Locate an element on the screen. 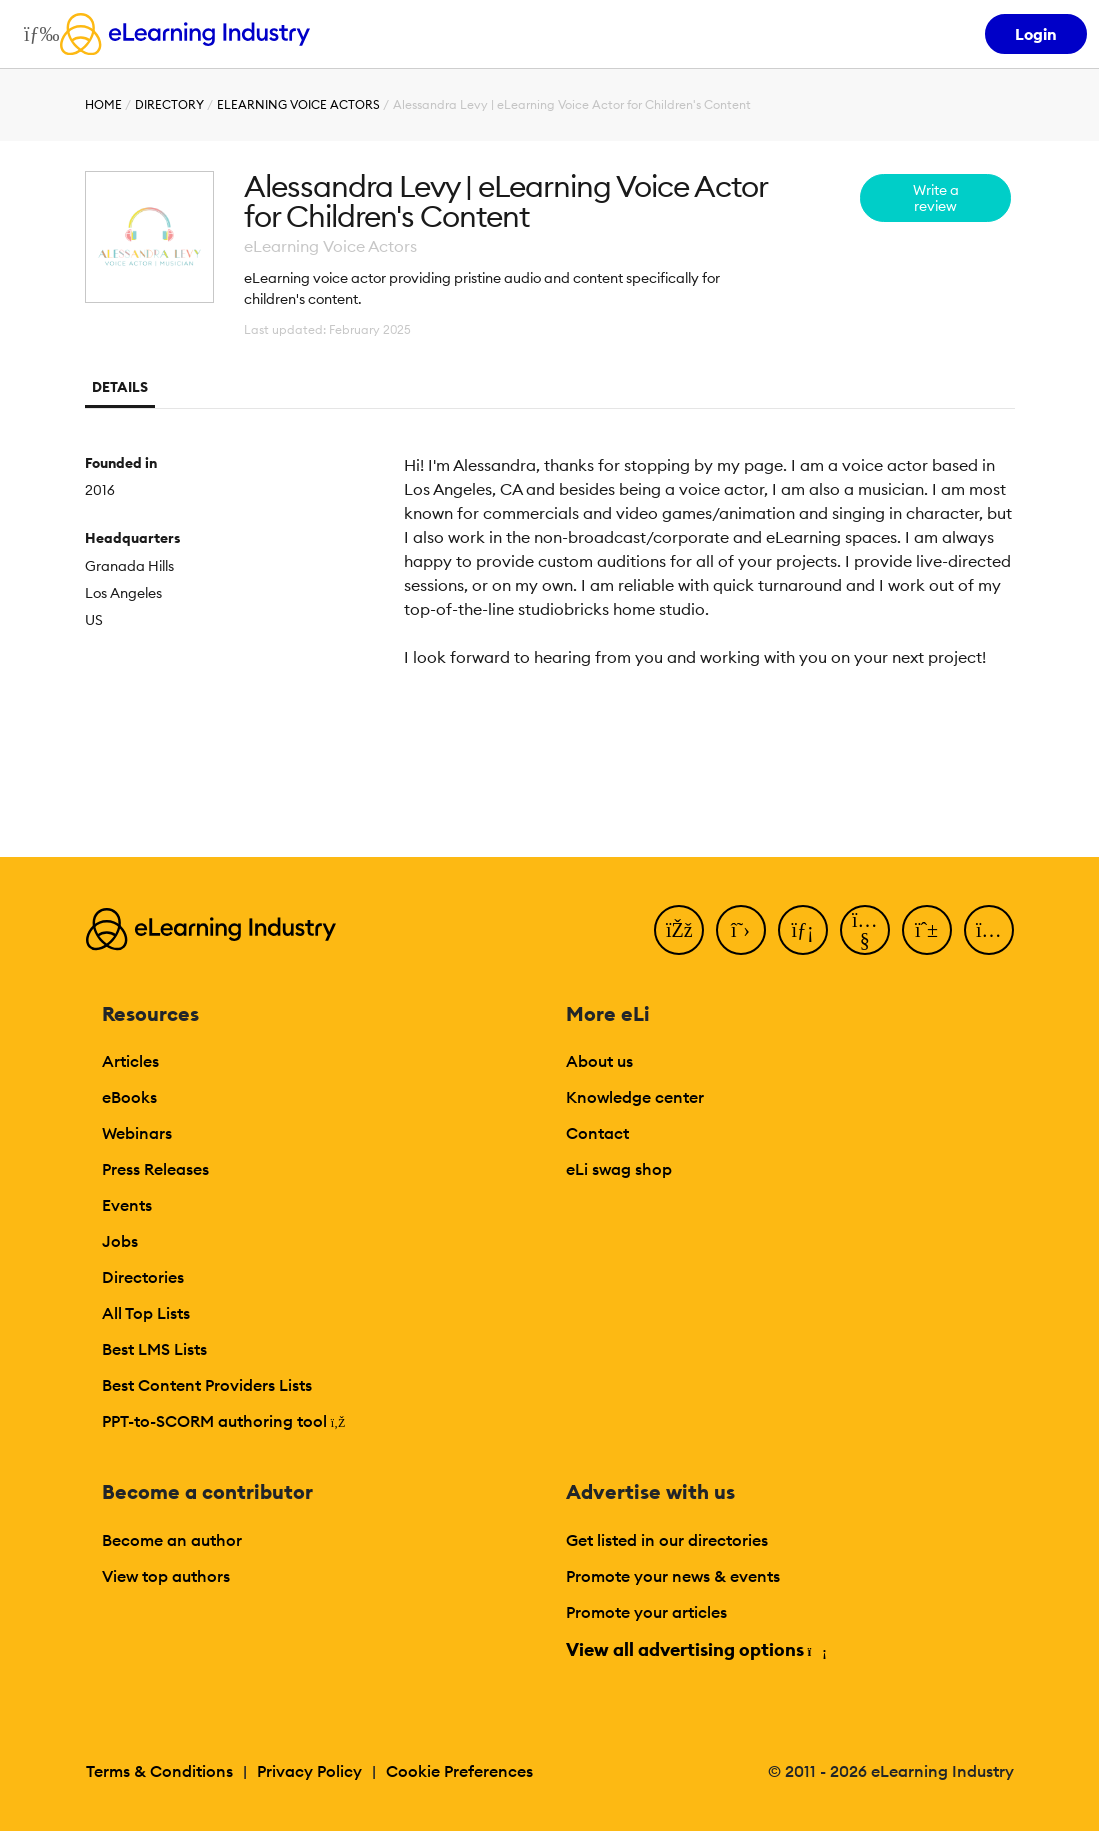  PPT-to-SCORM authoring tool is located at coordinates (224, 1421).